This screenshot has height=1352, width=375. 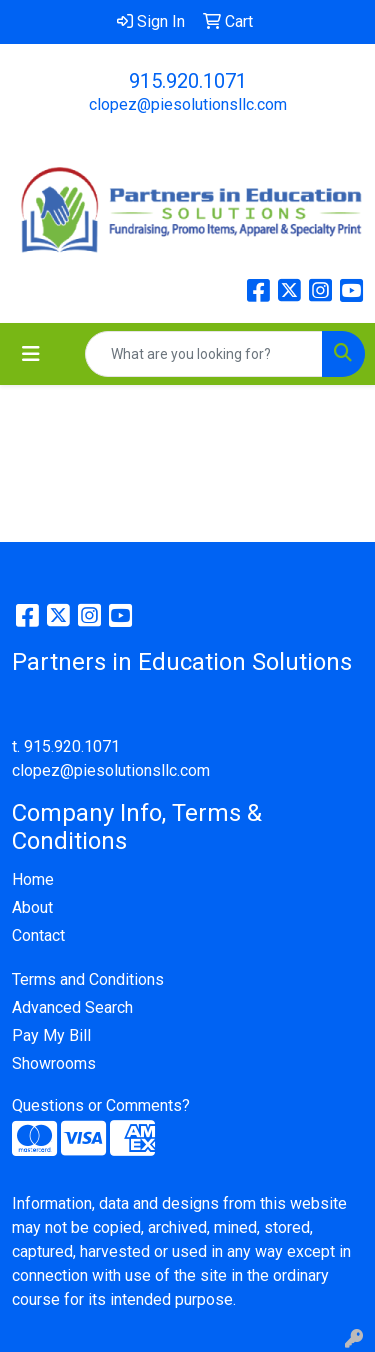 What do you see at coordinates (101, 1105) in the screenshot?
I see `Questions or Comments?` at bounding box center [101, 1105].